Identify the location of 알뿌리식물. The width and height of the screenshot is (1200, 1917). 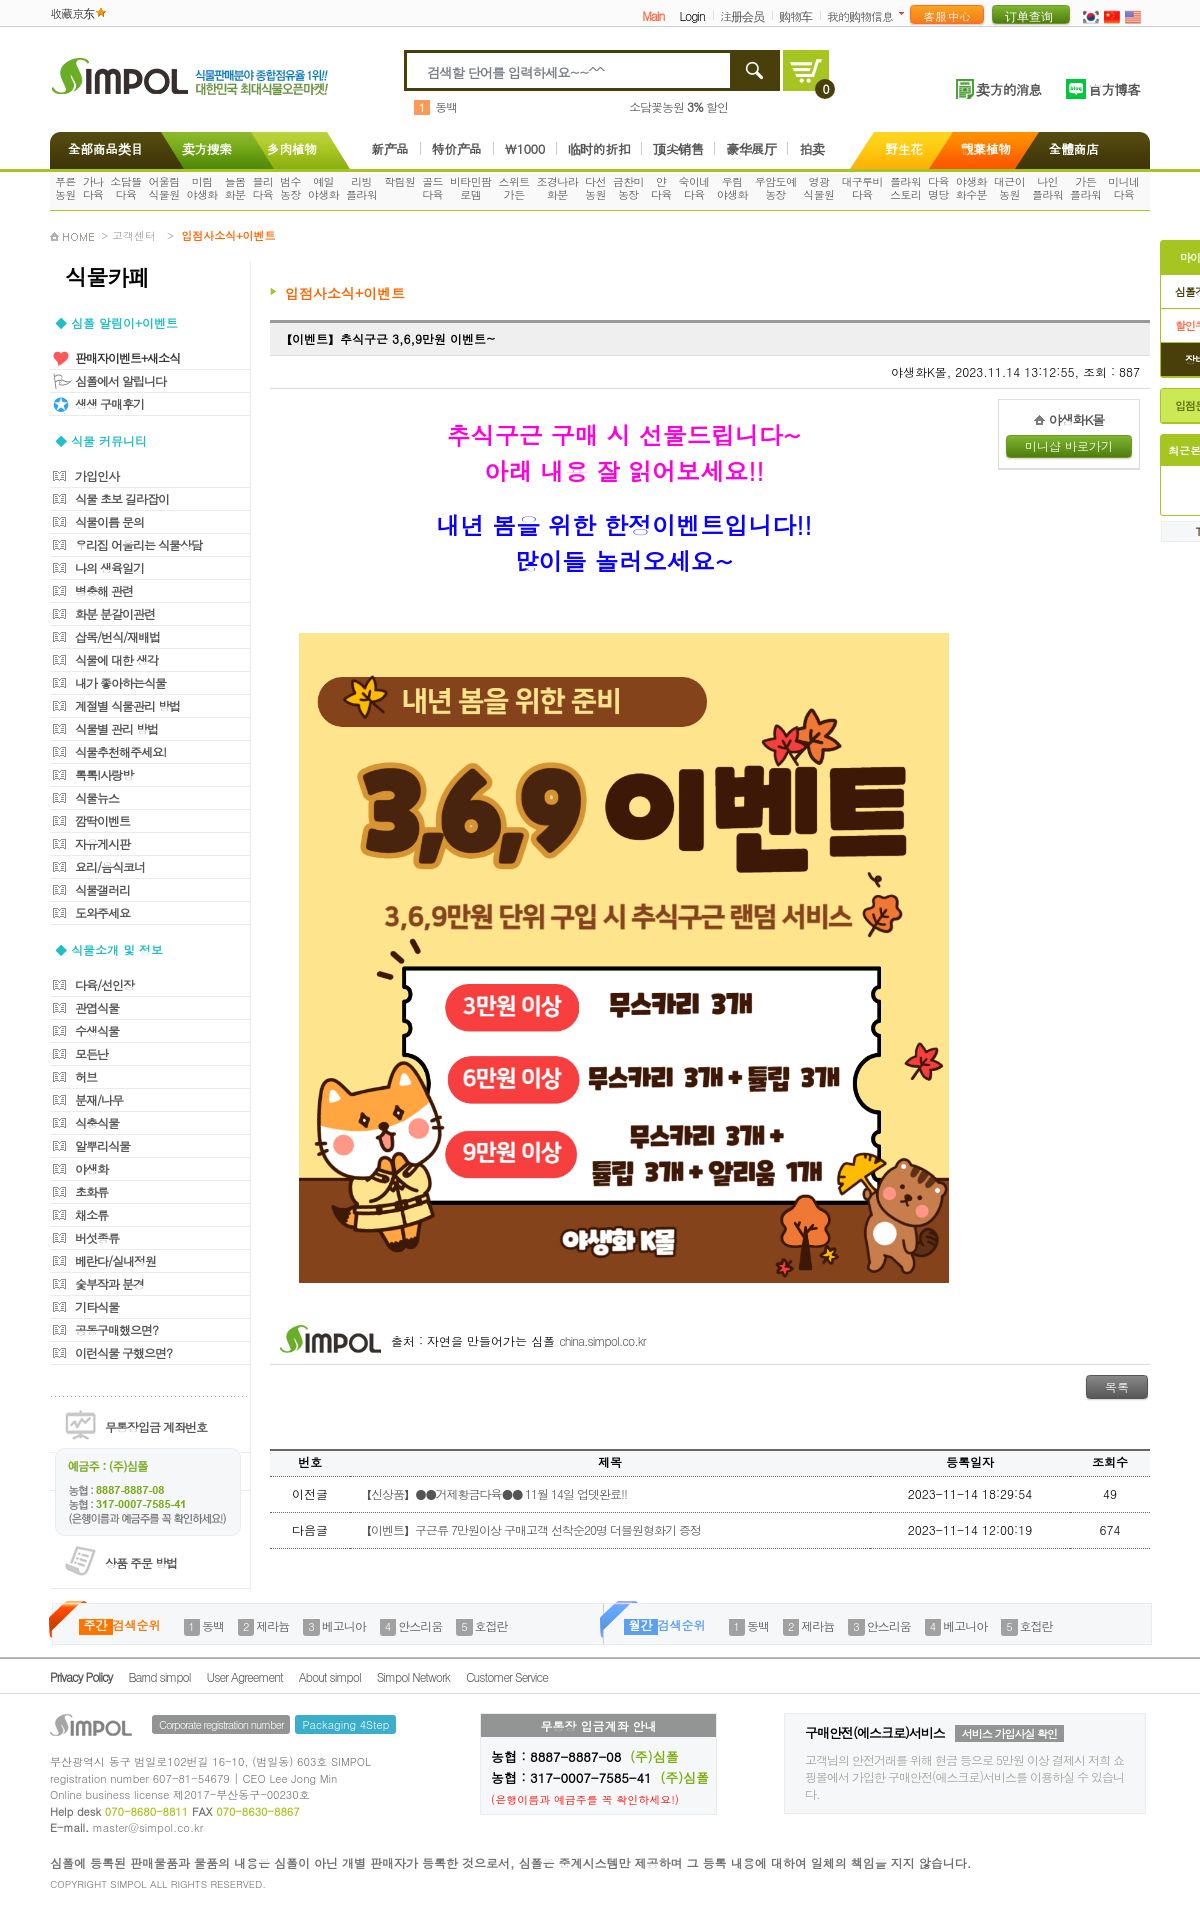
(102, 1145).